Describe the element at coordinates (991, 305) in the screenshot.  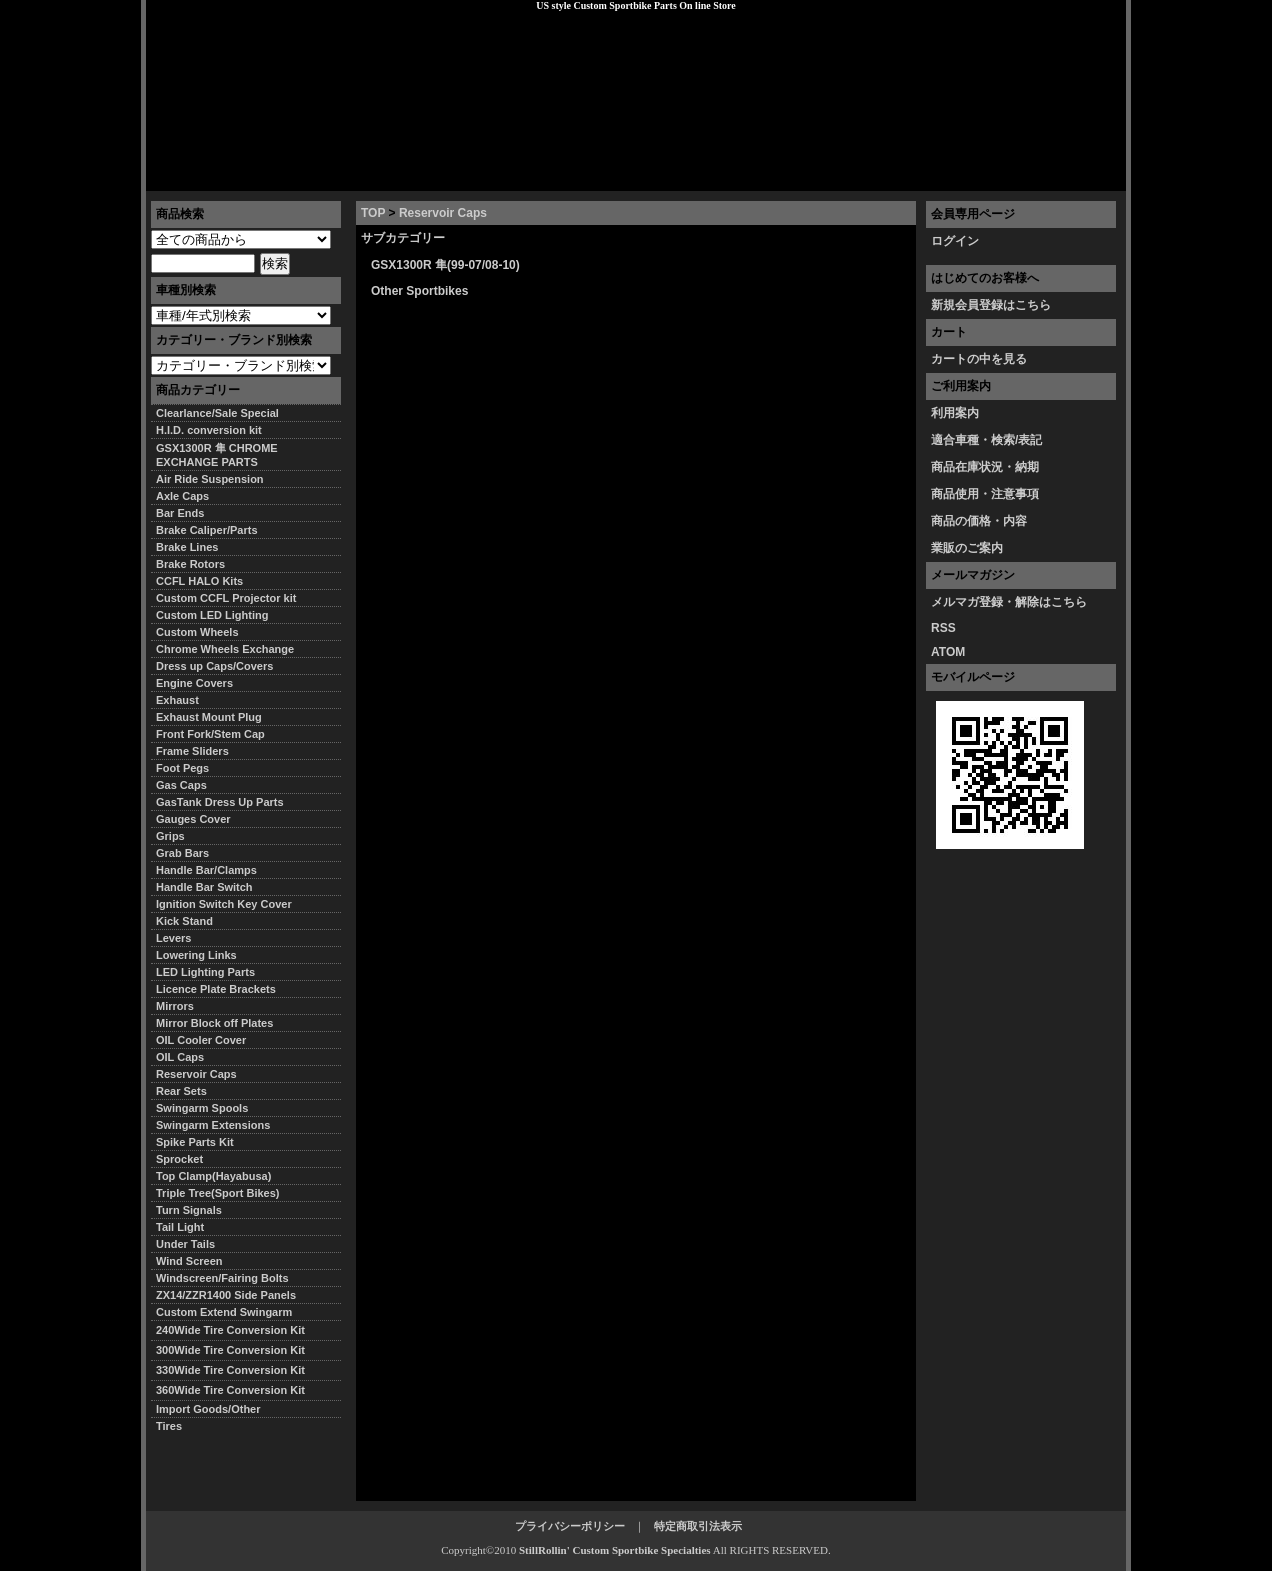
I see `新規会員登録はこちら` at that location.